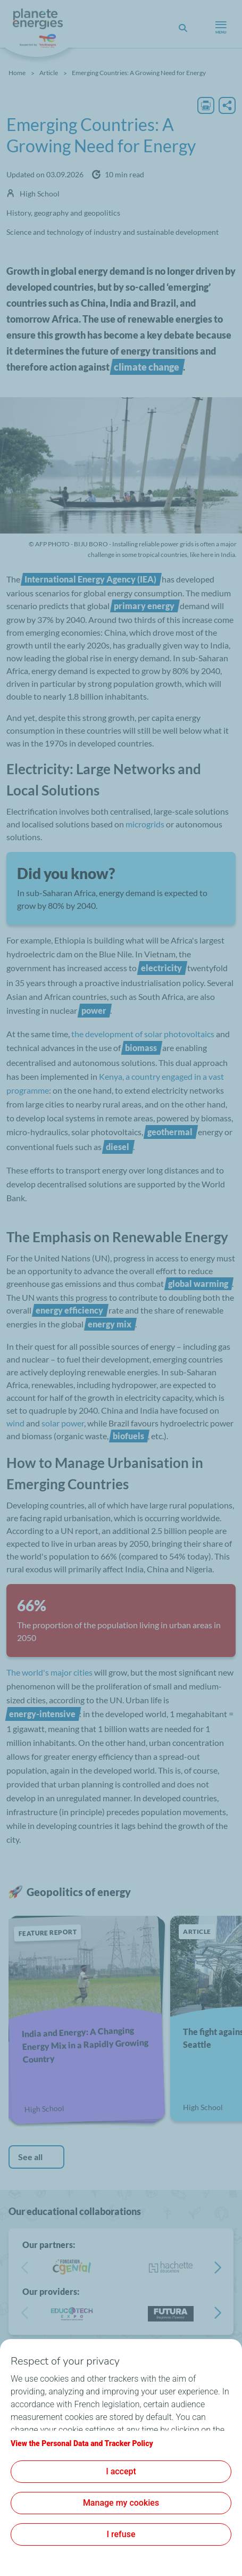  I want to click on Manage my cookies, so click(121, 2503).